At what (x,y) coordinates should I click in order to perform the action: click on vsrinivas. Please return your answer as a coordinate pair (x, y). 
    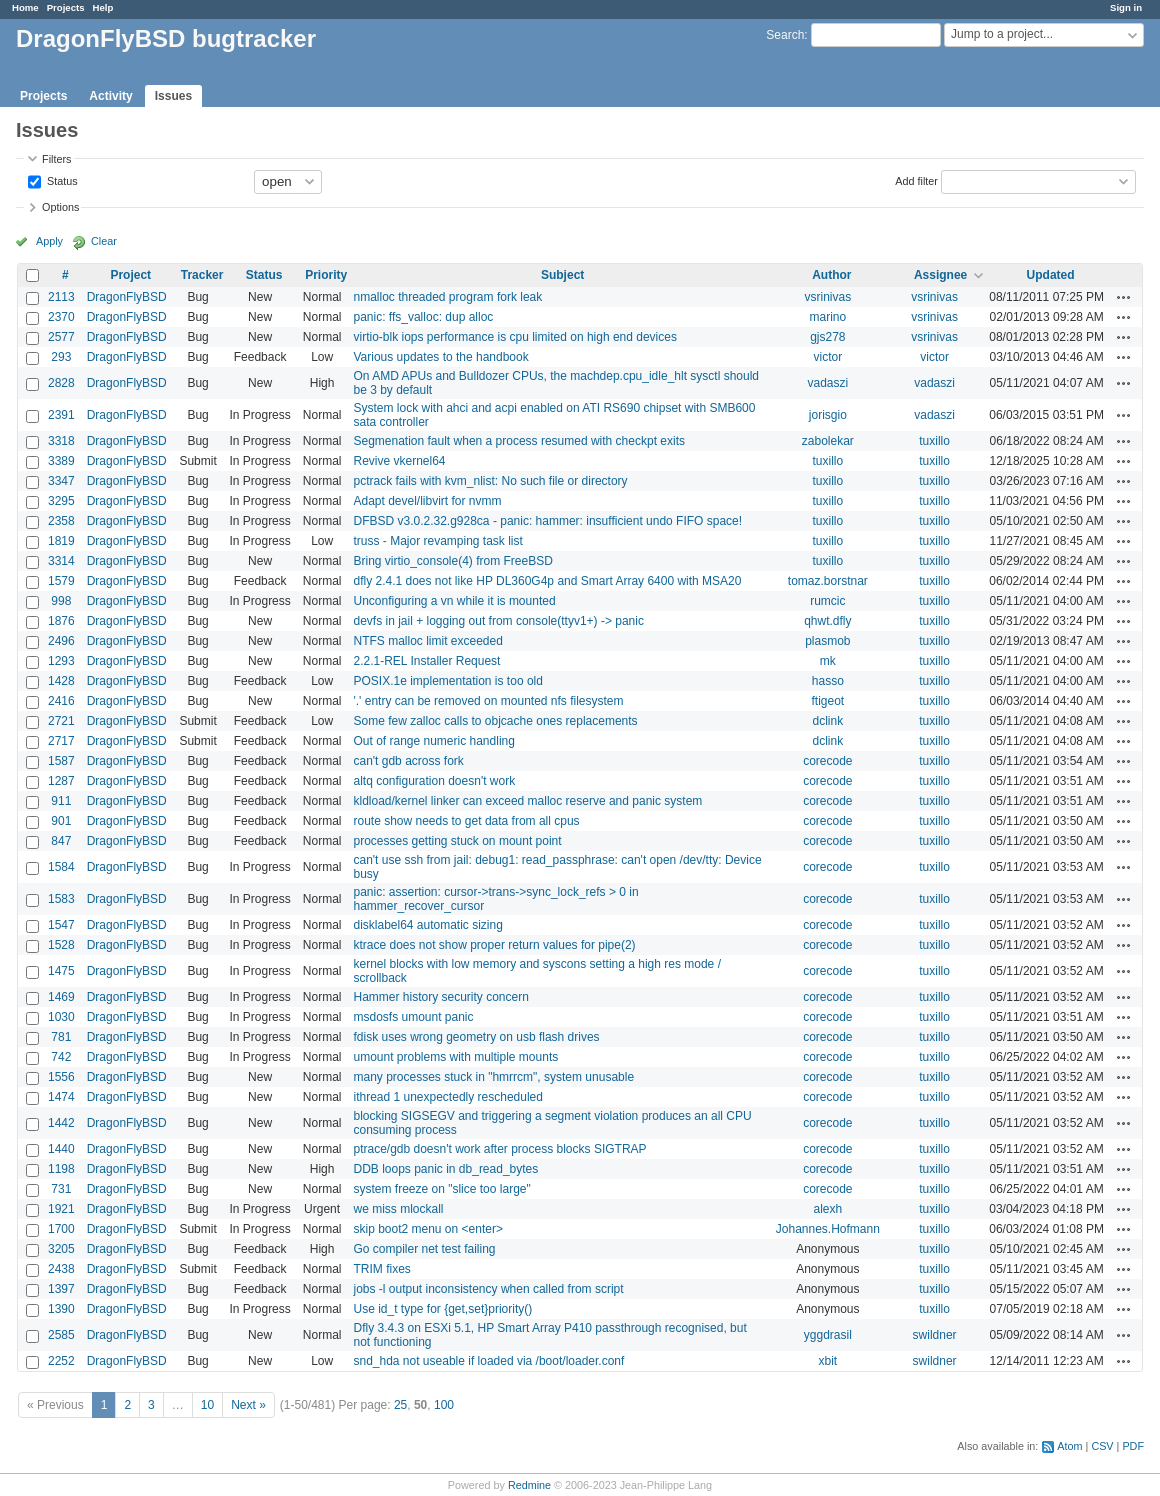
    Looking at the image, I should click on (827, 297).